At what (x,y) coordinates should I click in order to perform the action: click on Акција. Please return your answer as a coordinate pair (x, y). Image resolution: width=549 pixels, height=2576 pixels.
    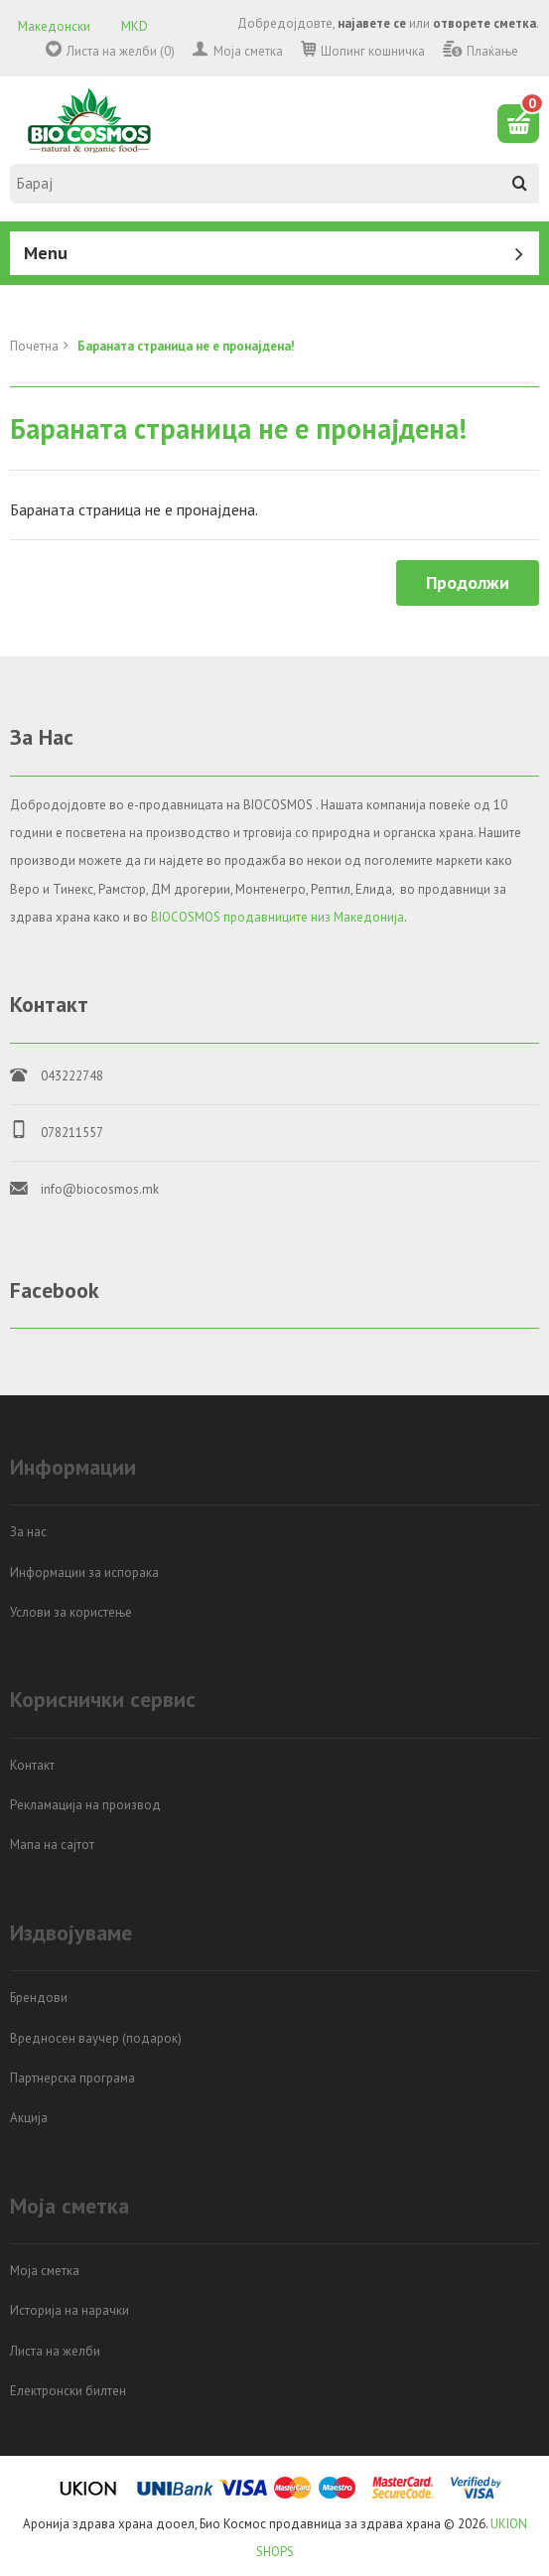
    Looking at the image, I should click on (29, 2117).